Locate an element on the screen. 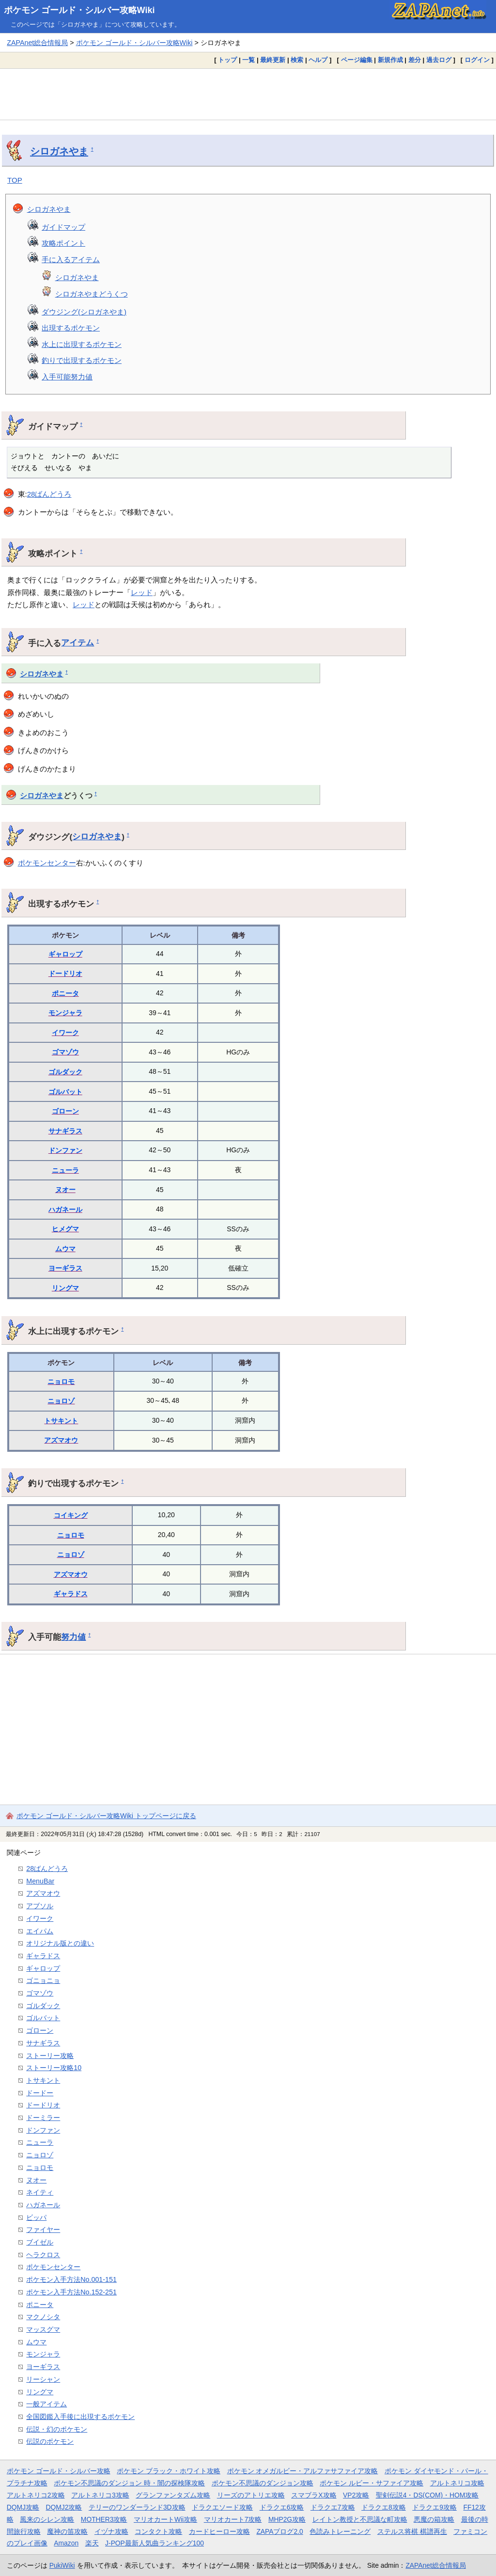 The image size is (496, 2576). リーズのアトリエ攻略 is located at coordinates (251, 2495).